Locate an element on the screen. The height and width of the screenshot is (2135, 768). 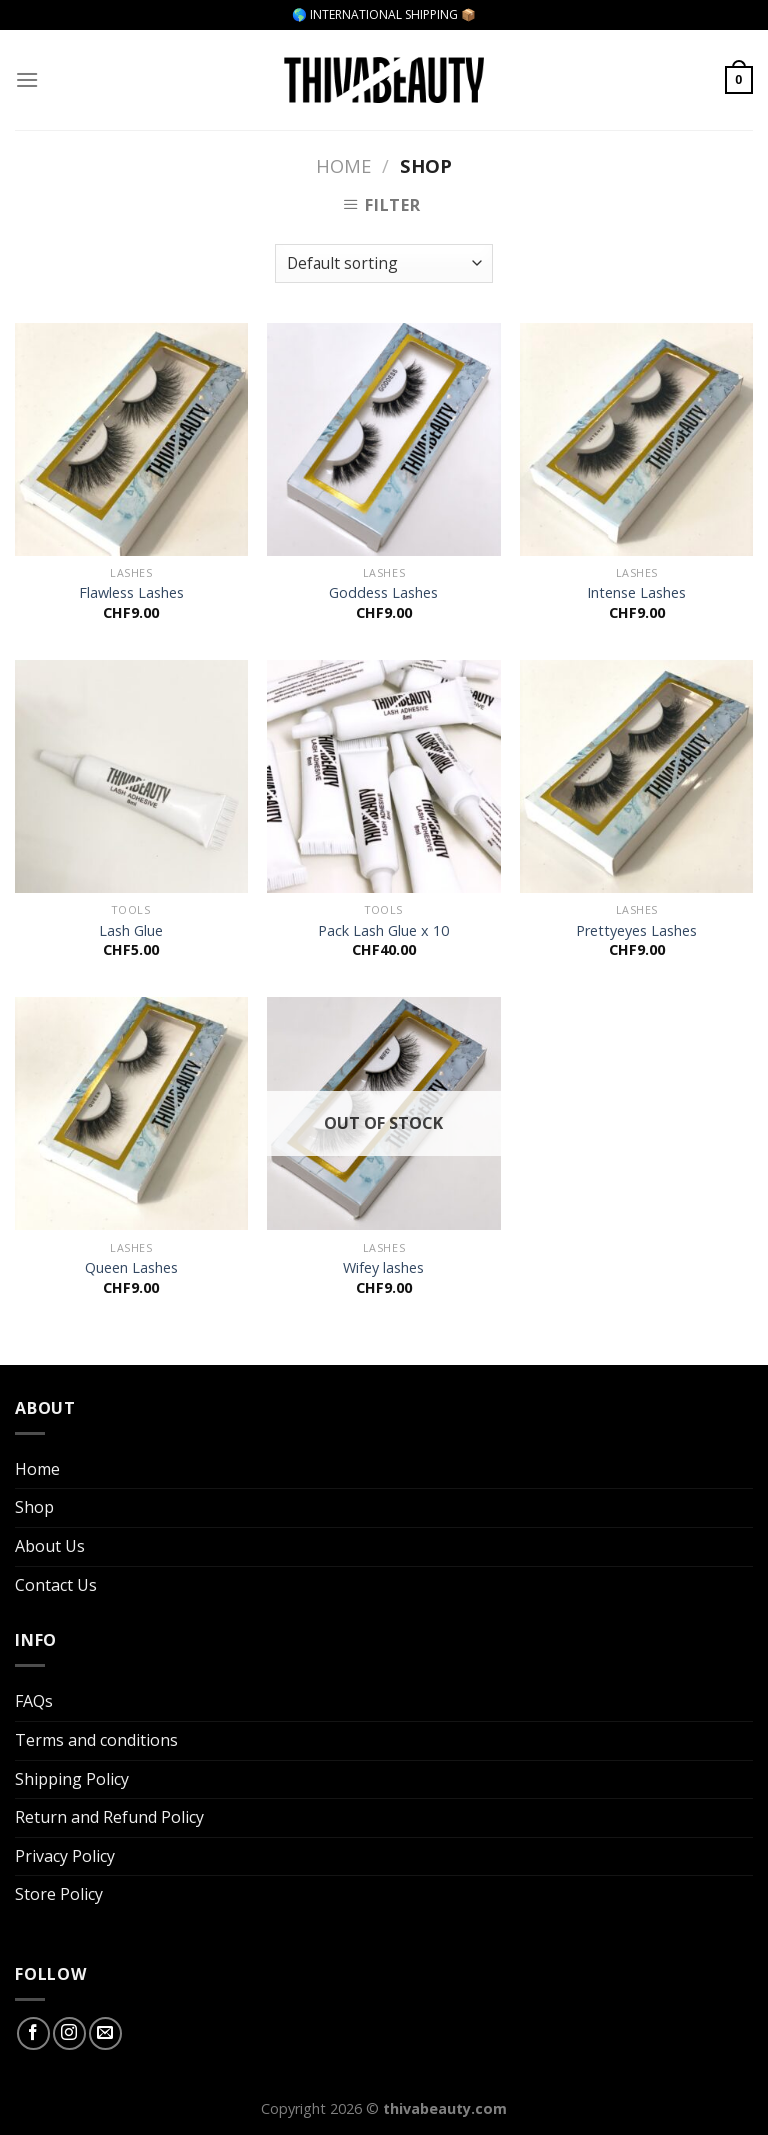
Terms and conditions is located at coordinates (96, 1740).